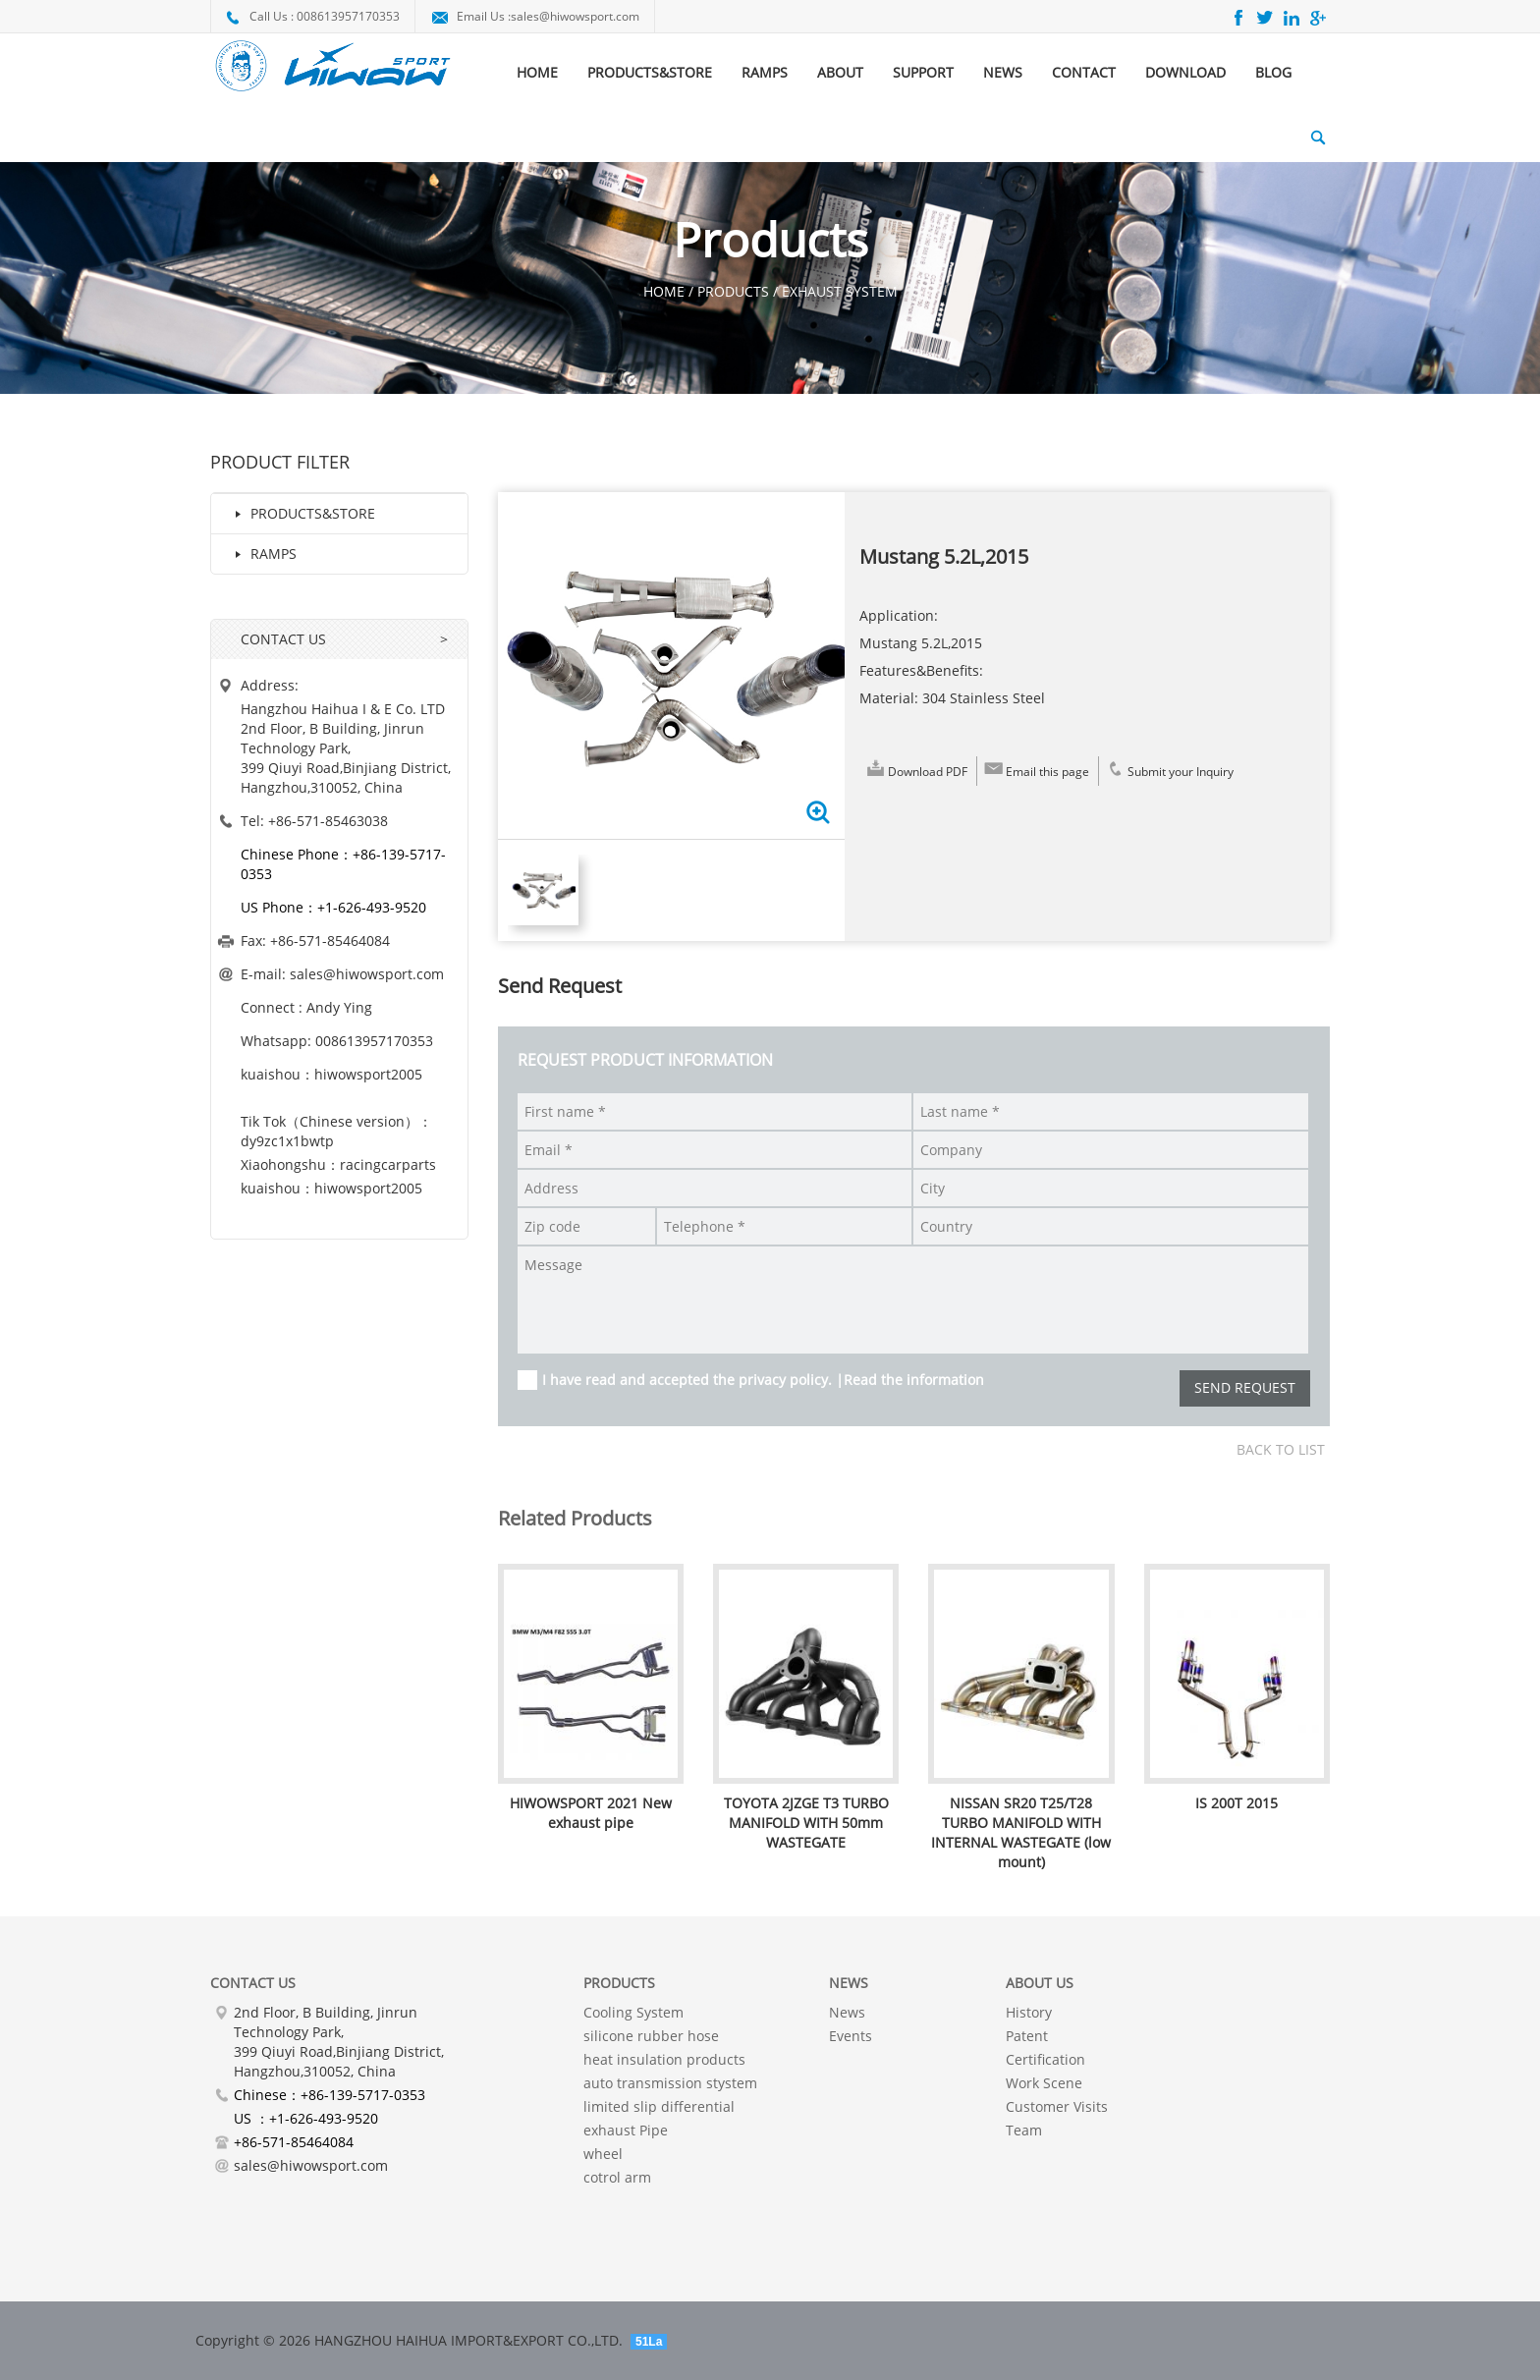 The image size is (1540, 2380). Describe the element at coordinates (1185, 72) in the screenshot. I see `DOWNLOAD` at that location.